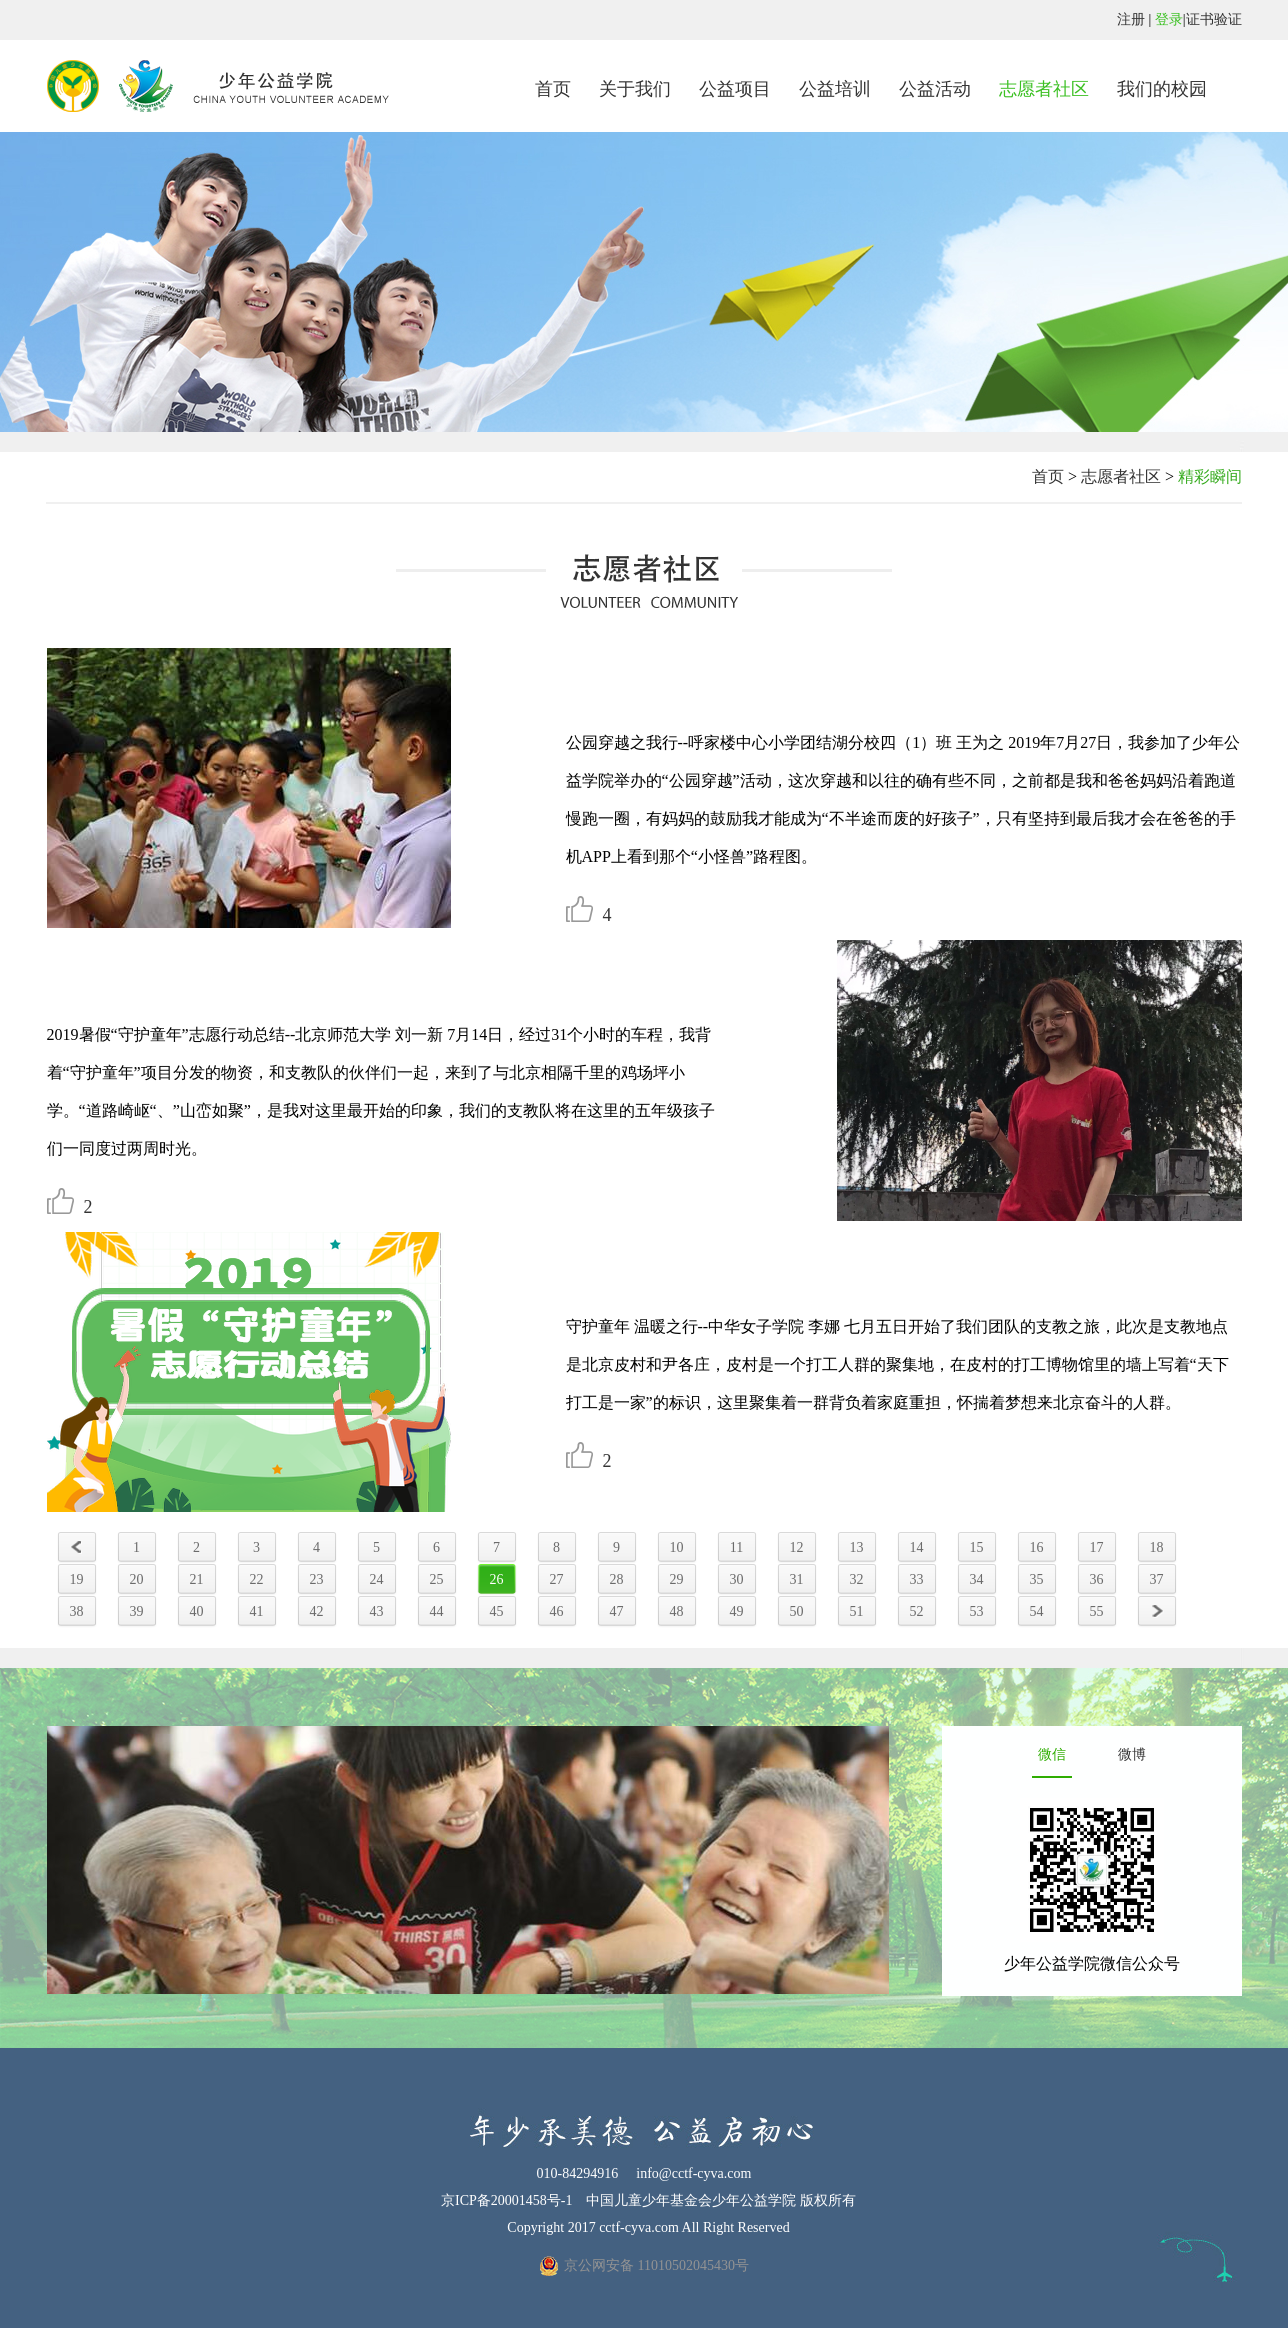  Describe the element at coordinates (977, 1611) in the screenshot. I see `53` at that location.